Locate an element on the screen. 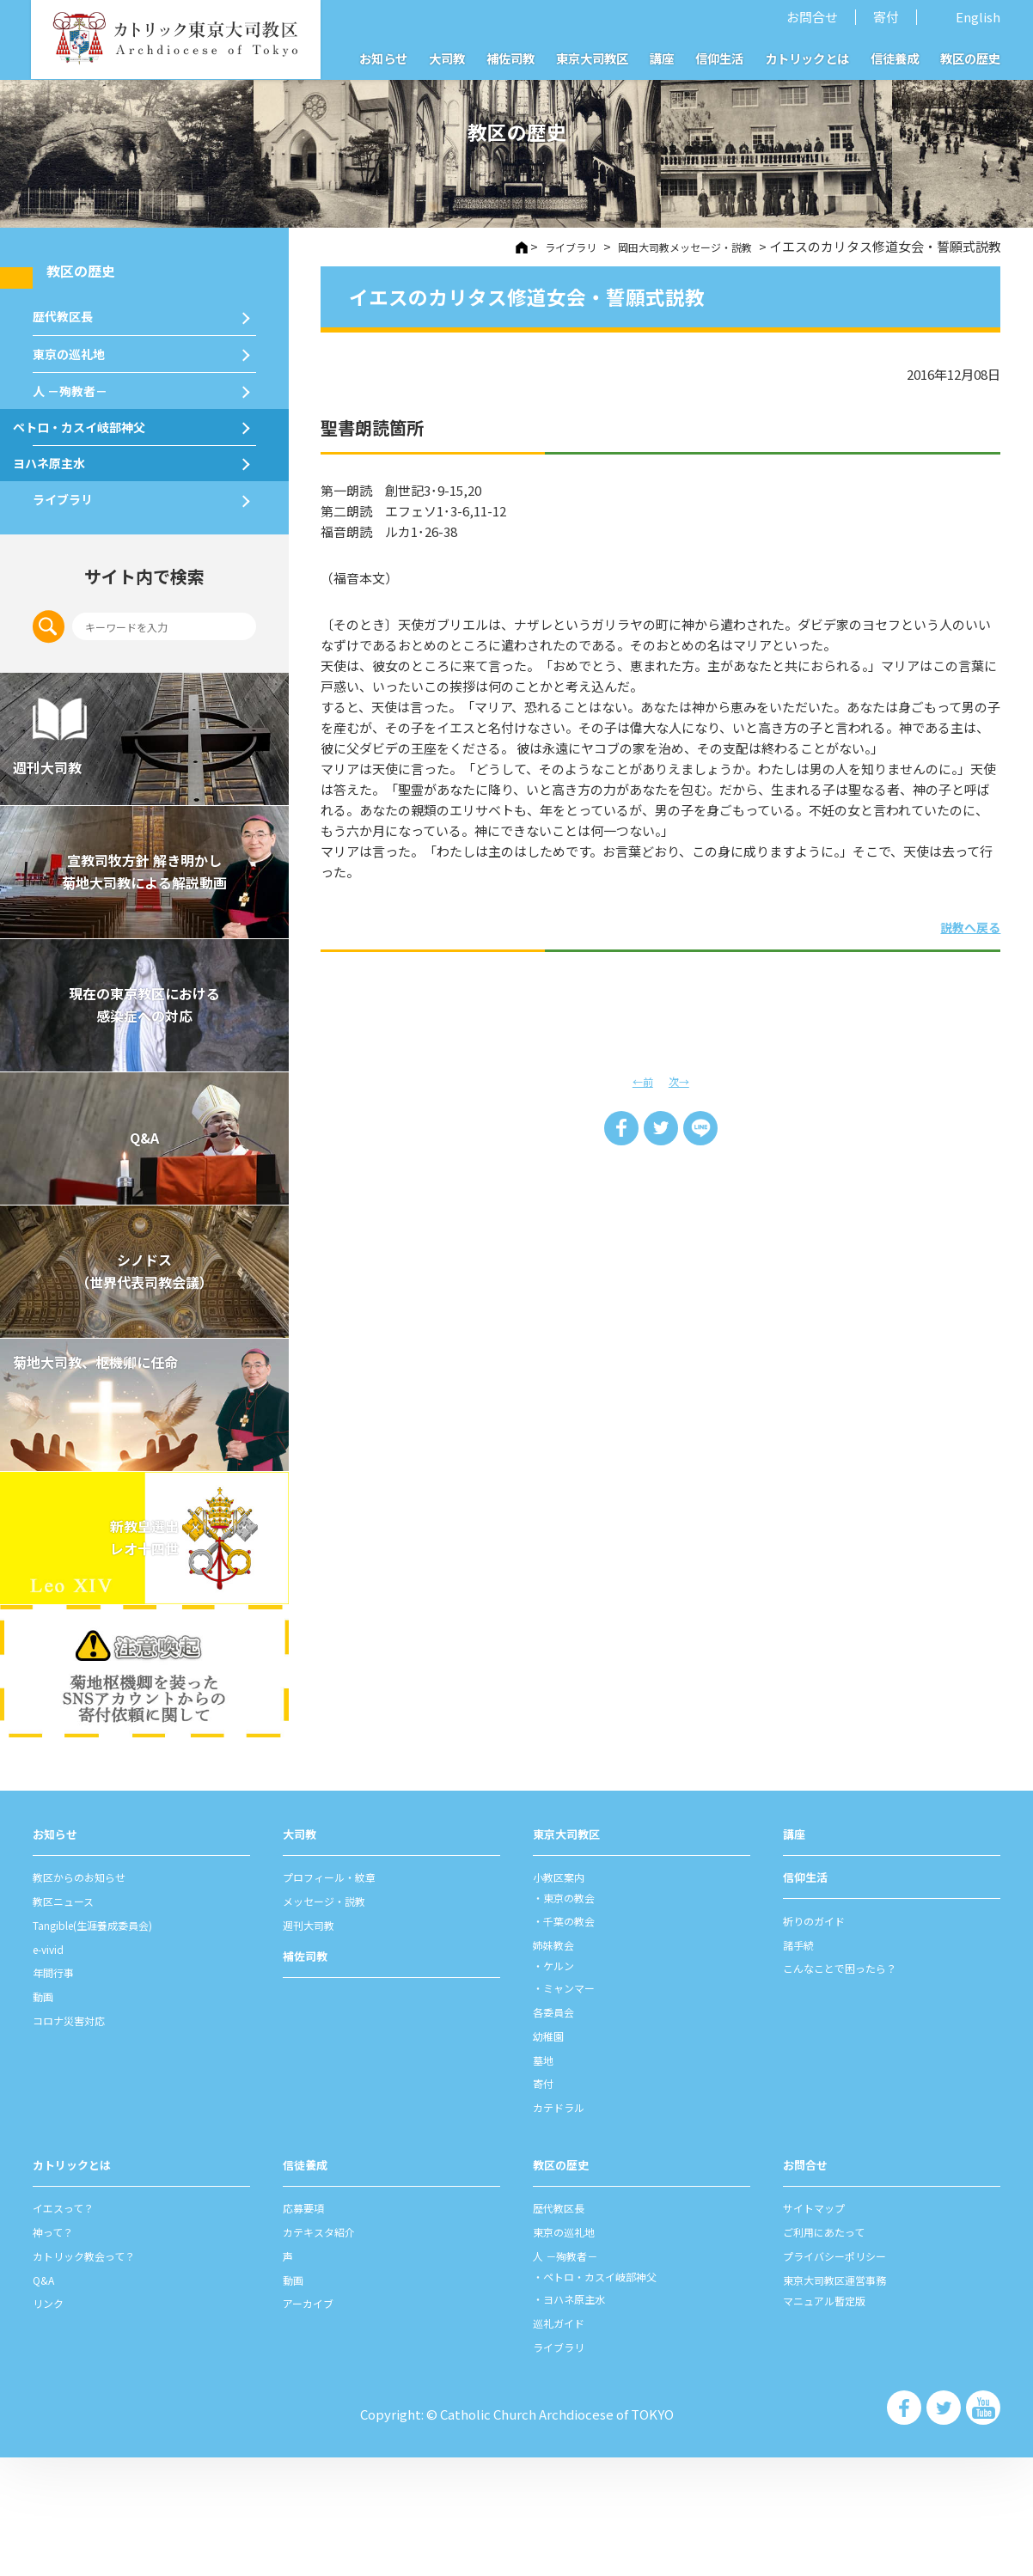 The height and width of the screenshot is (2576, 1033). シノドス （世界代表司教会議） is located at coordinates (144, 1390).